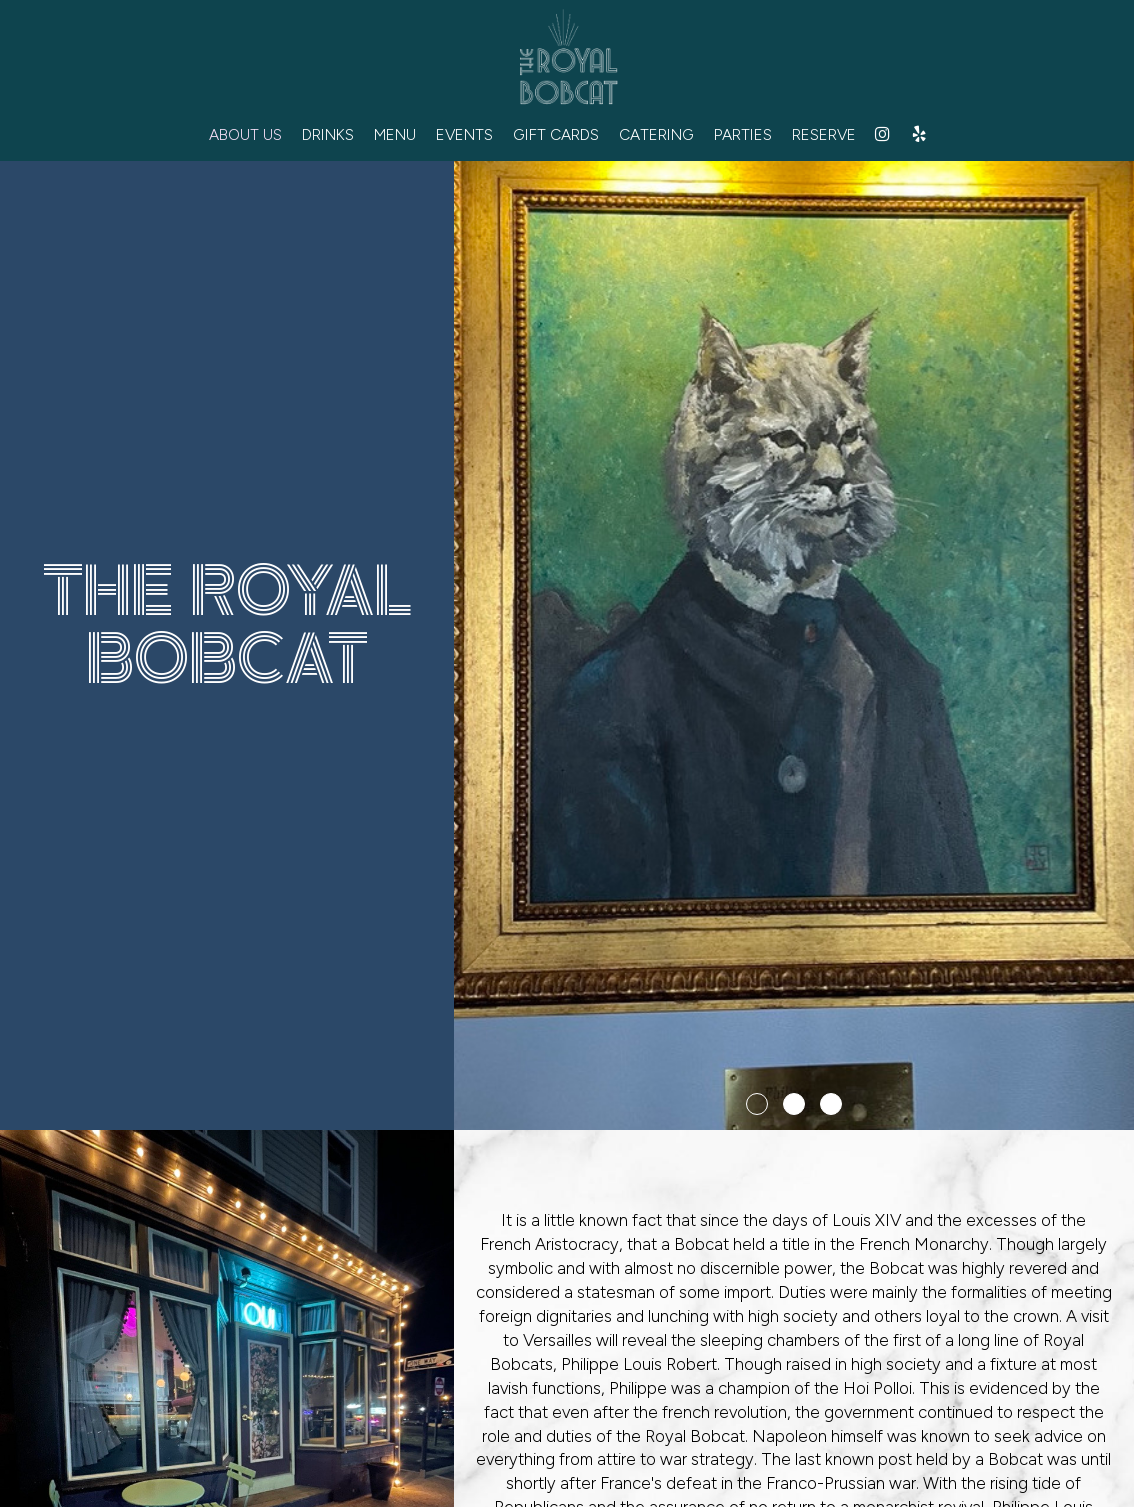 This screenshot has height=1507, width=1134. Describe the element at coordinates (556, 134) in the screenshot. I see `GIFT CARDS` at that location.